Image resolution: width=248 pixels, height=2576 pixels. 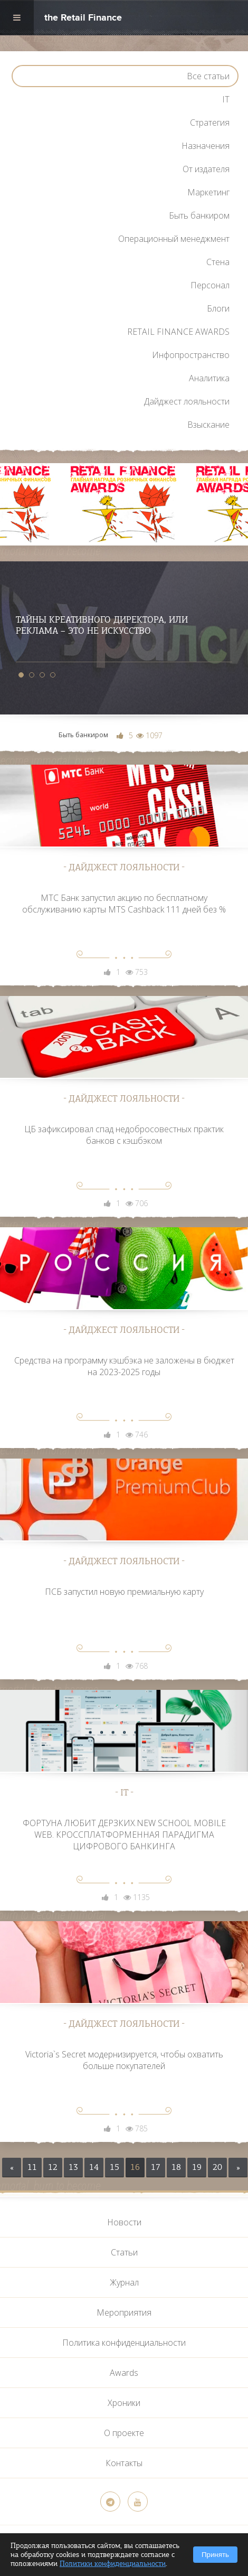 What do you see at coordinates (124, 903) in the screenshot?
I see `МТС Банк запустил акцию по бесплатному обслуживанию карты МТS Cashback 111 дней без %` at bounding box center [124, 903].